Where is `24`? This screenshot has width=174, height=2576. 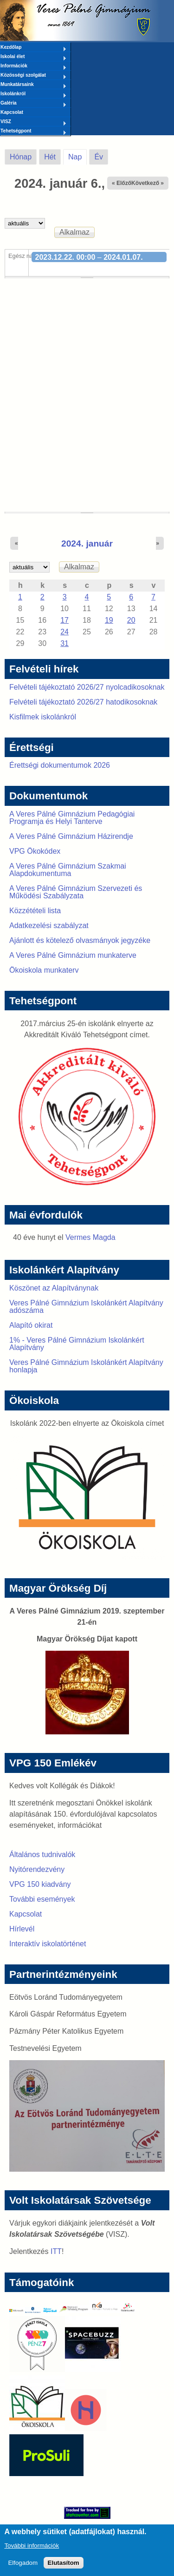 24 is located at coordinates (64, 632).